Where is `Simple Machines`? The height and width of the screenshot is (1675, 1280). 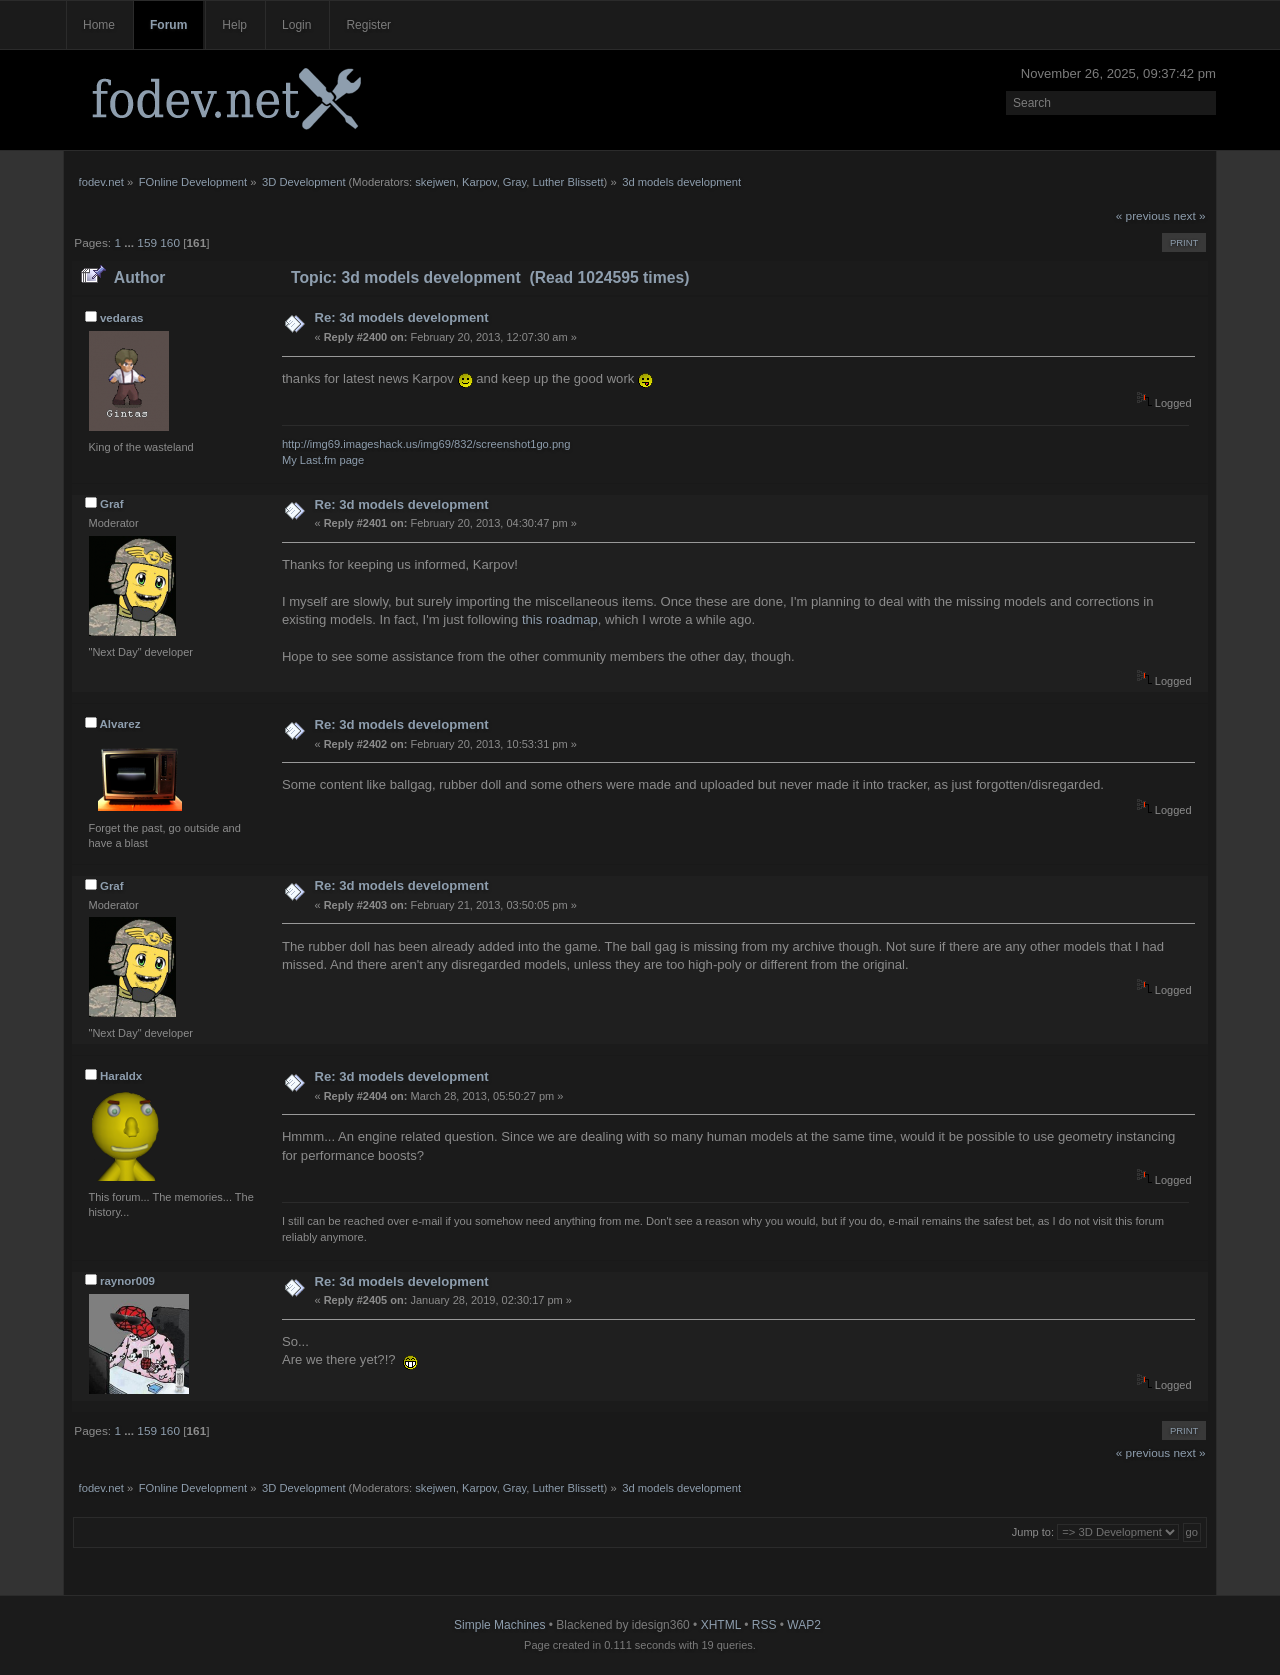 Simple Machines is located at coordinates (499, 1625).